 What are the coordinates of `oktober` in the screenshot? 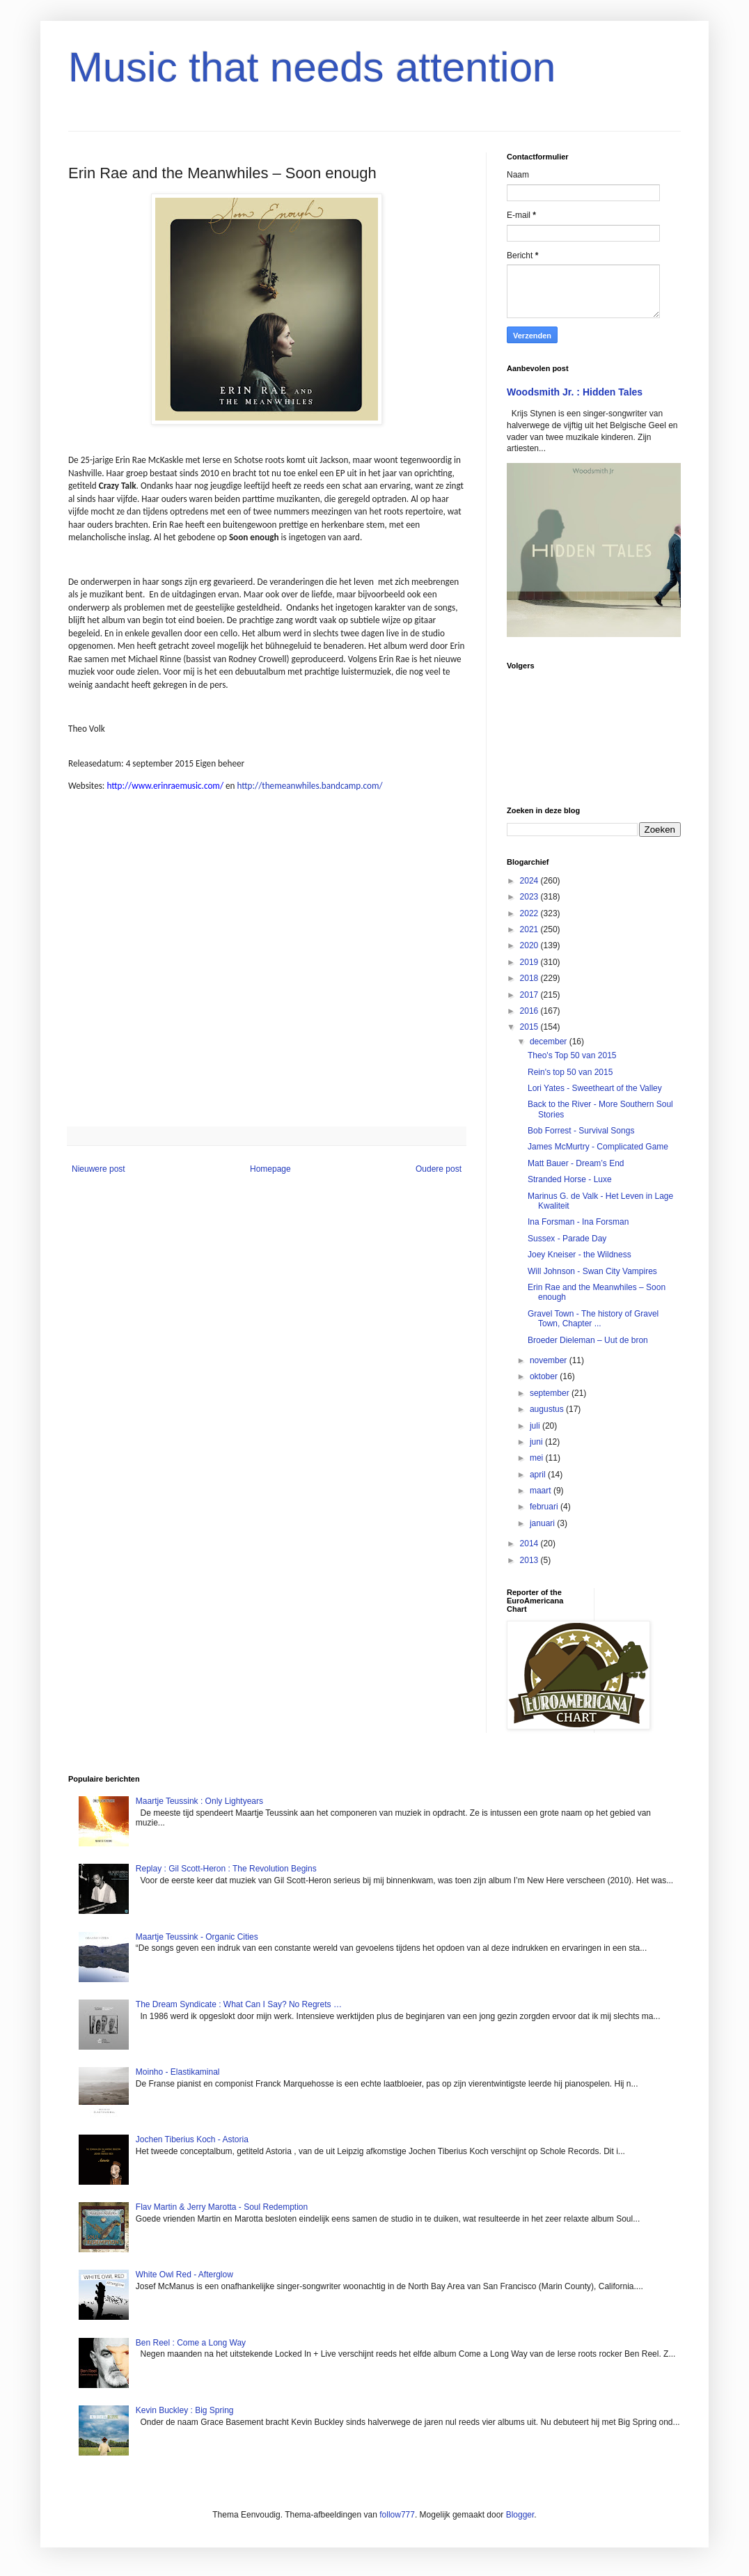 It's located at (545, 1376).